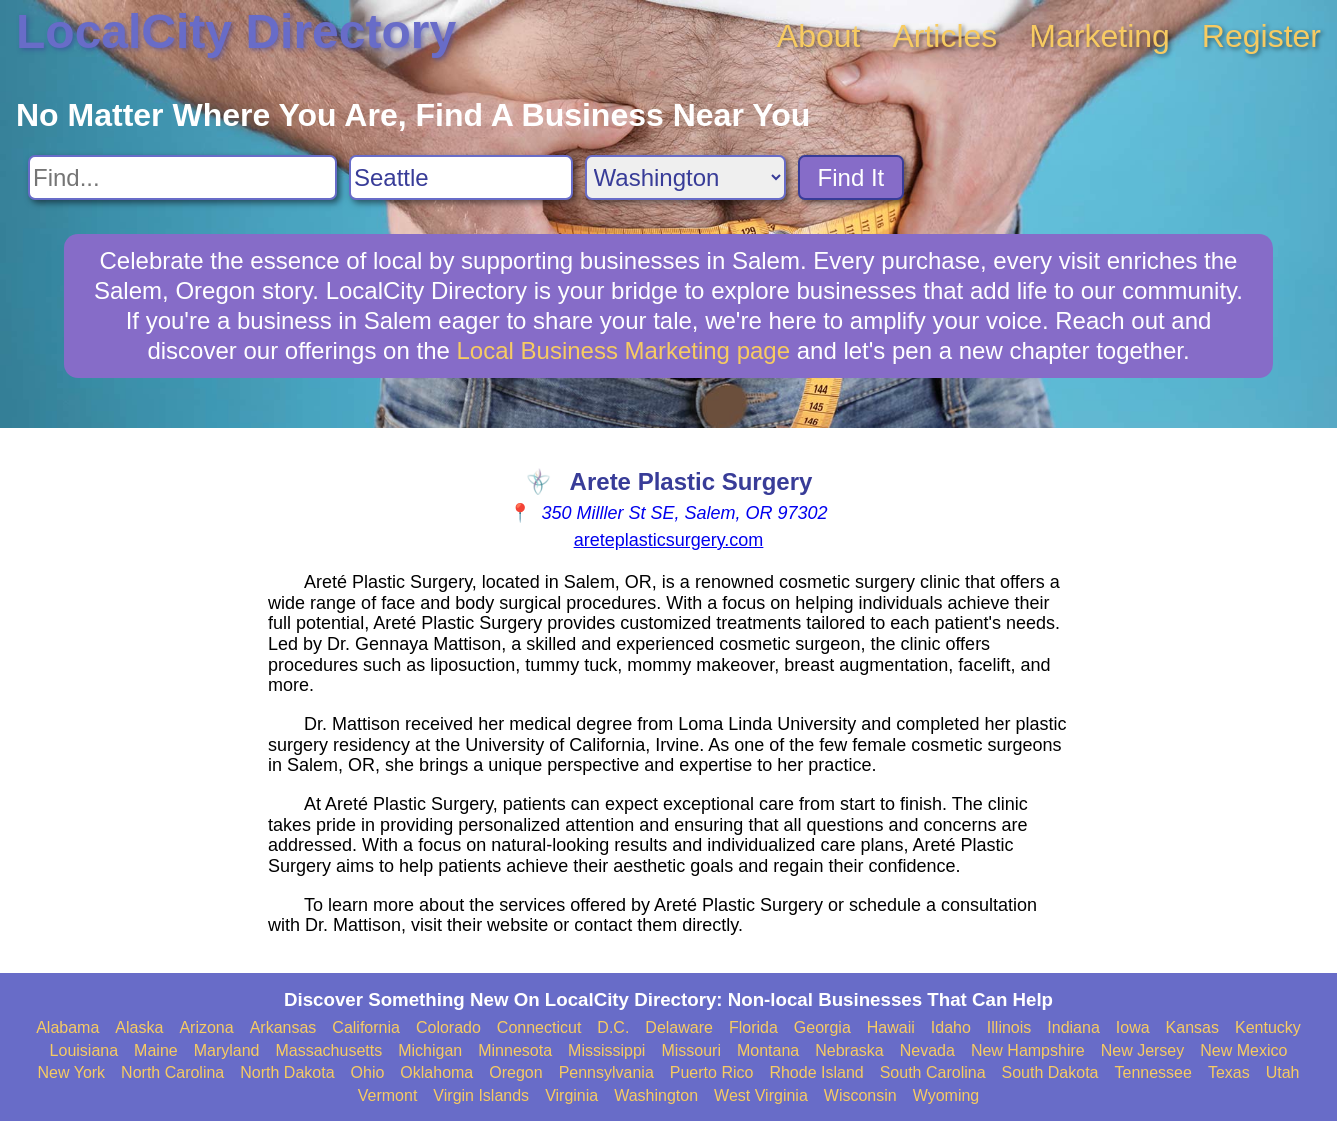 Image resolution: width=1337 pixels, height=1121 pixels. Describe the element at coordinates (851, 177) in the screenshot. I see `Find It` at that location.